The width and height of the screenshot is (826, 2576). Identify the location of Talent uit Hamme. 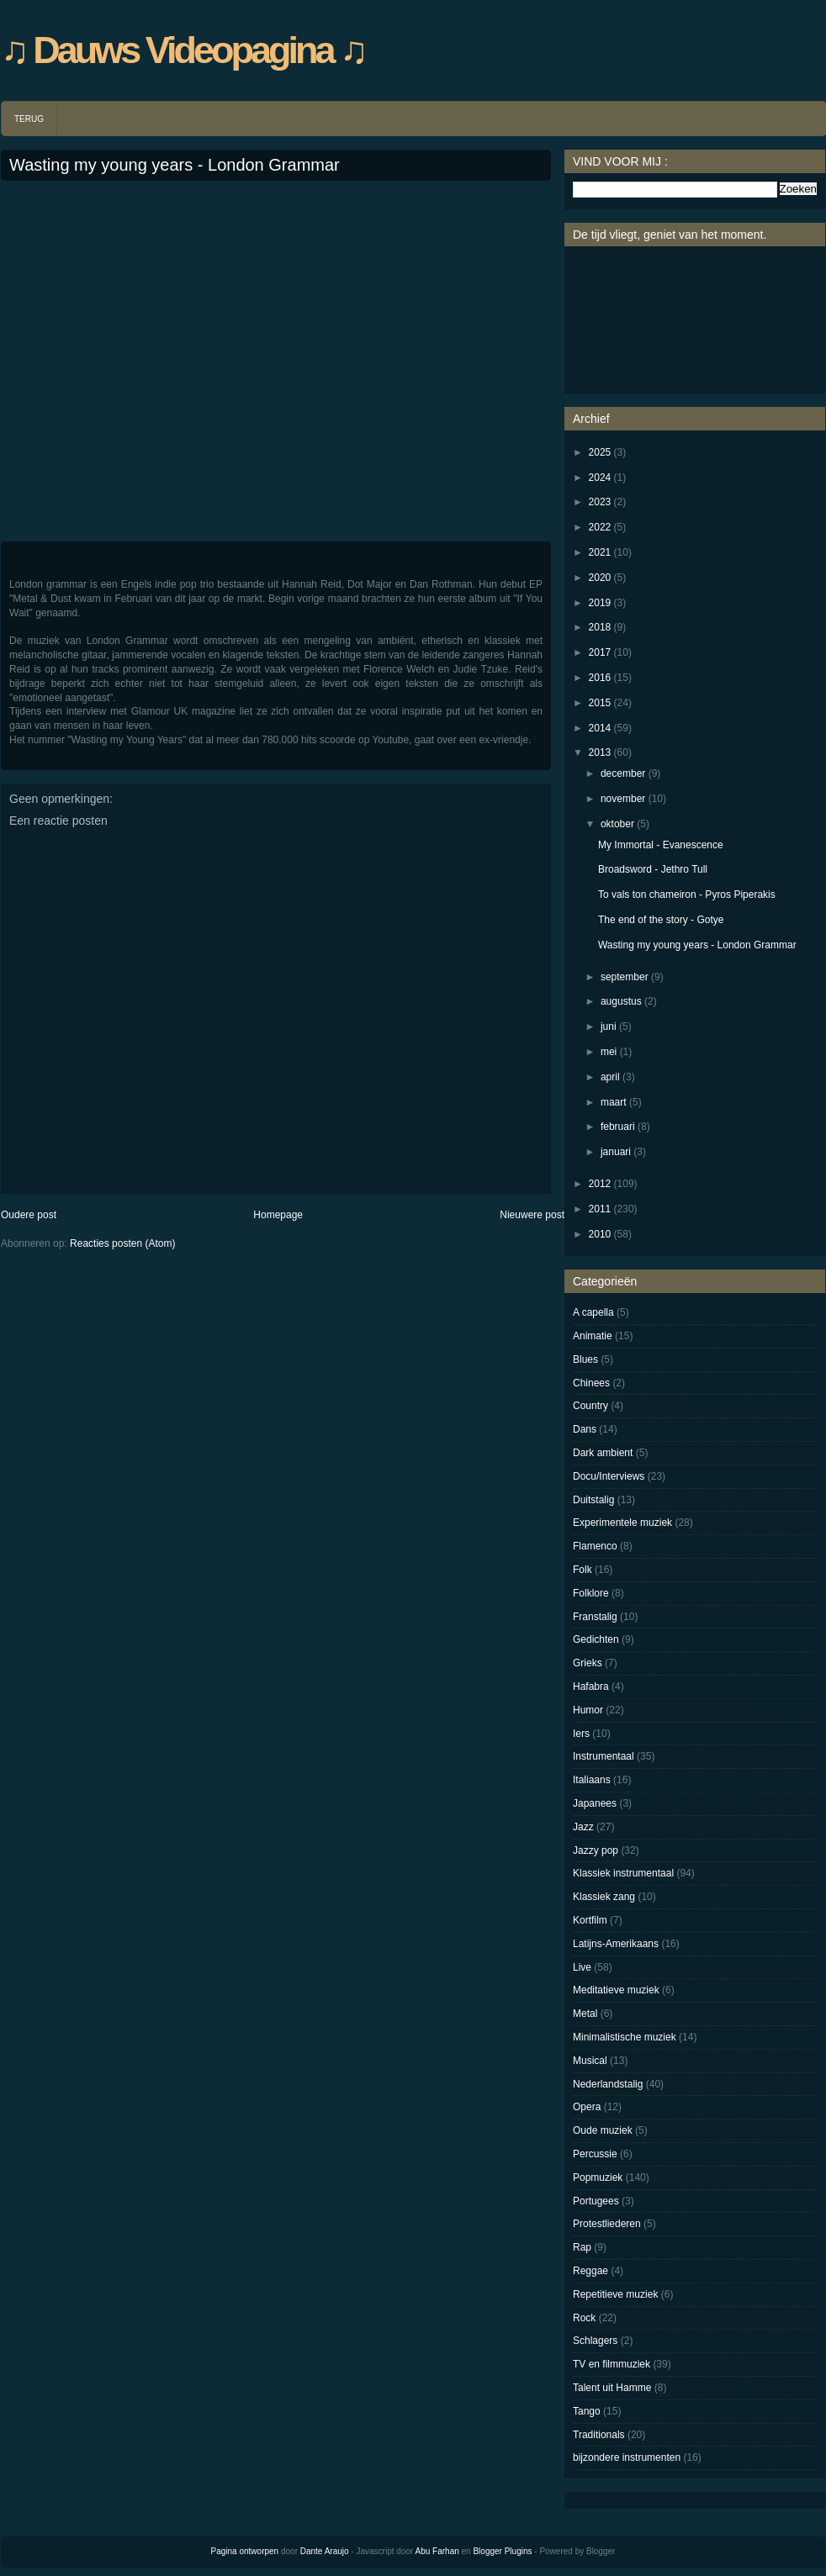
(612, 2388).